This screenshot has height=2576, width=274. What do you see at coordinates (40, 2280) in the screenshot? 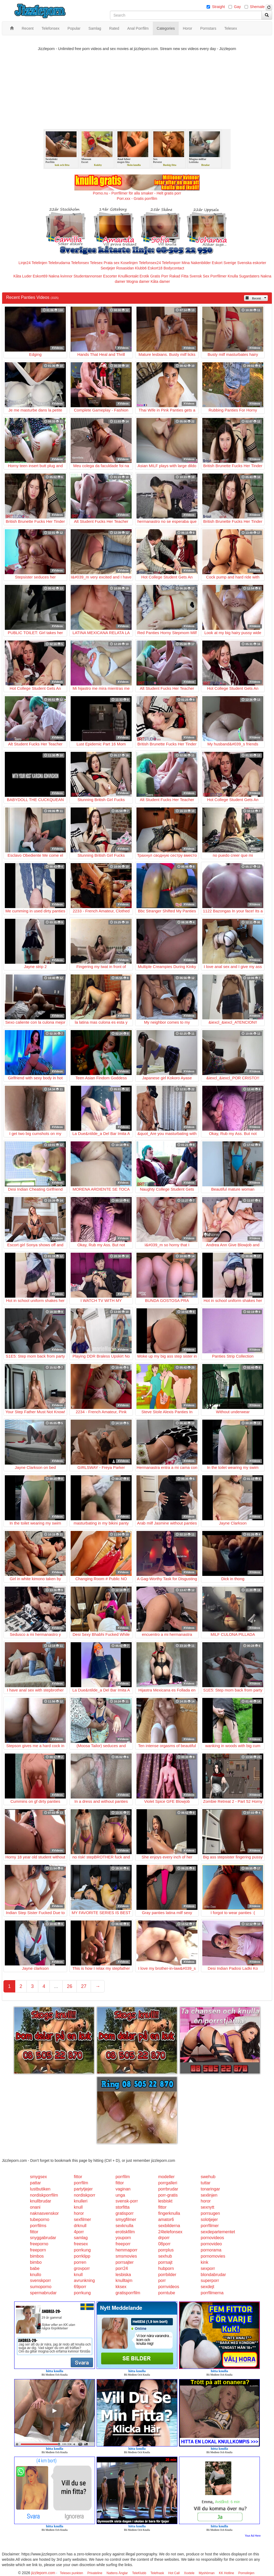
I see `svenskporr` at bounding box center [40, 2280].